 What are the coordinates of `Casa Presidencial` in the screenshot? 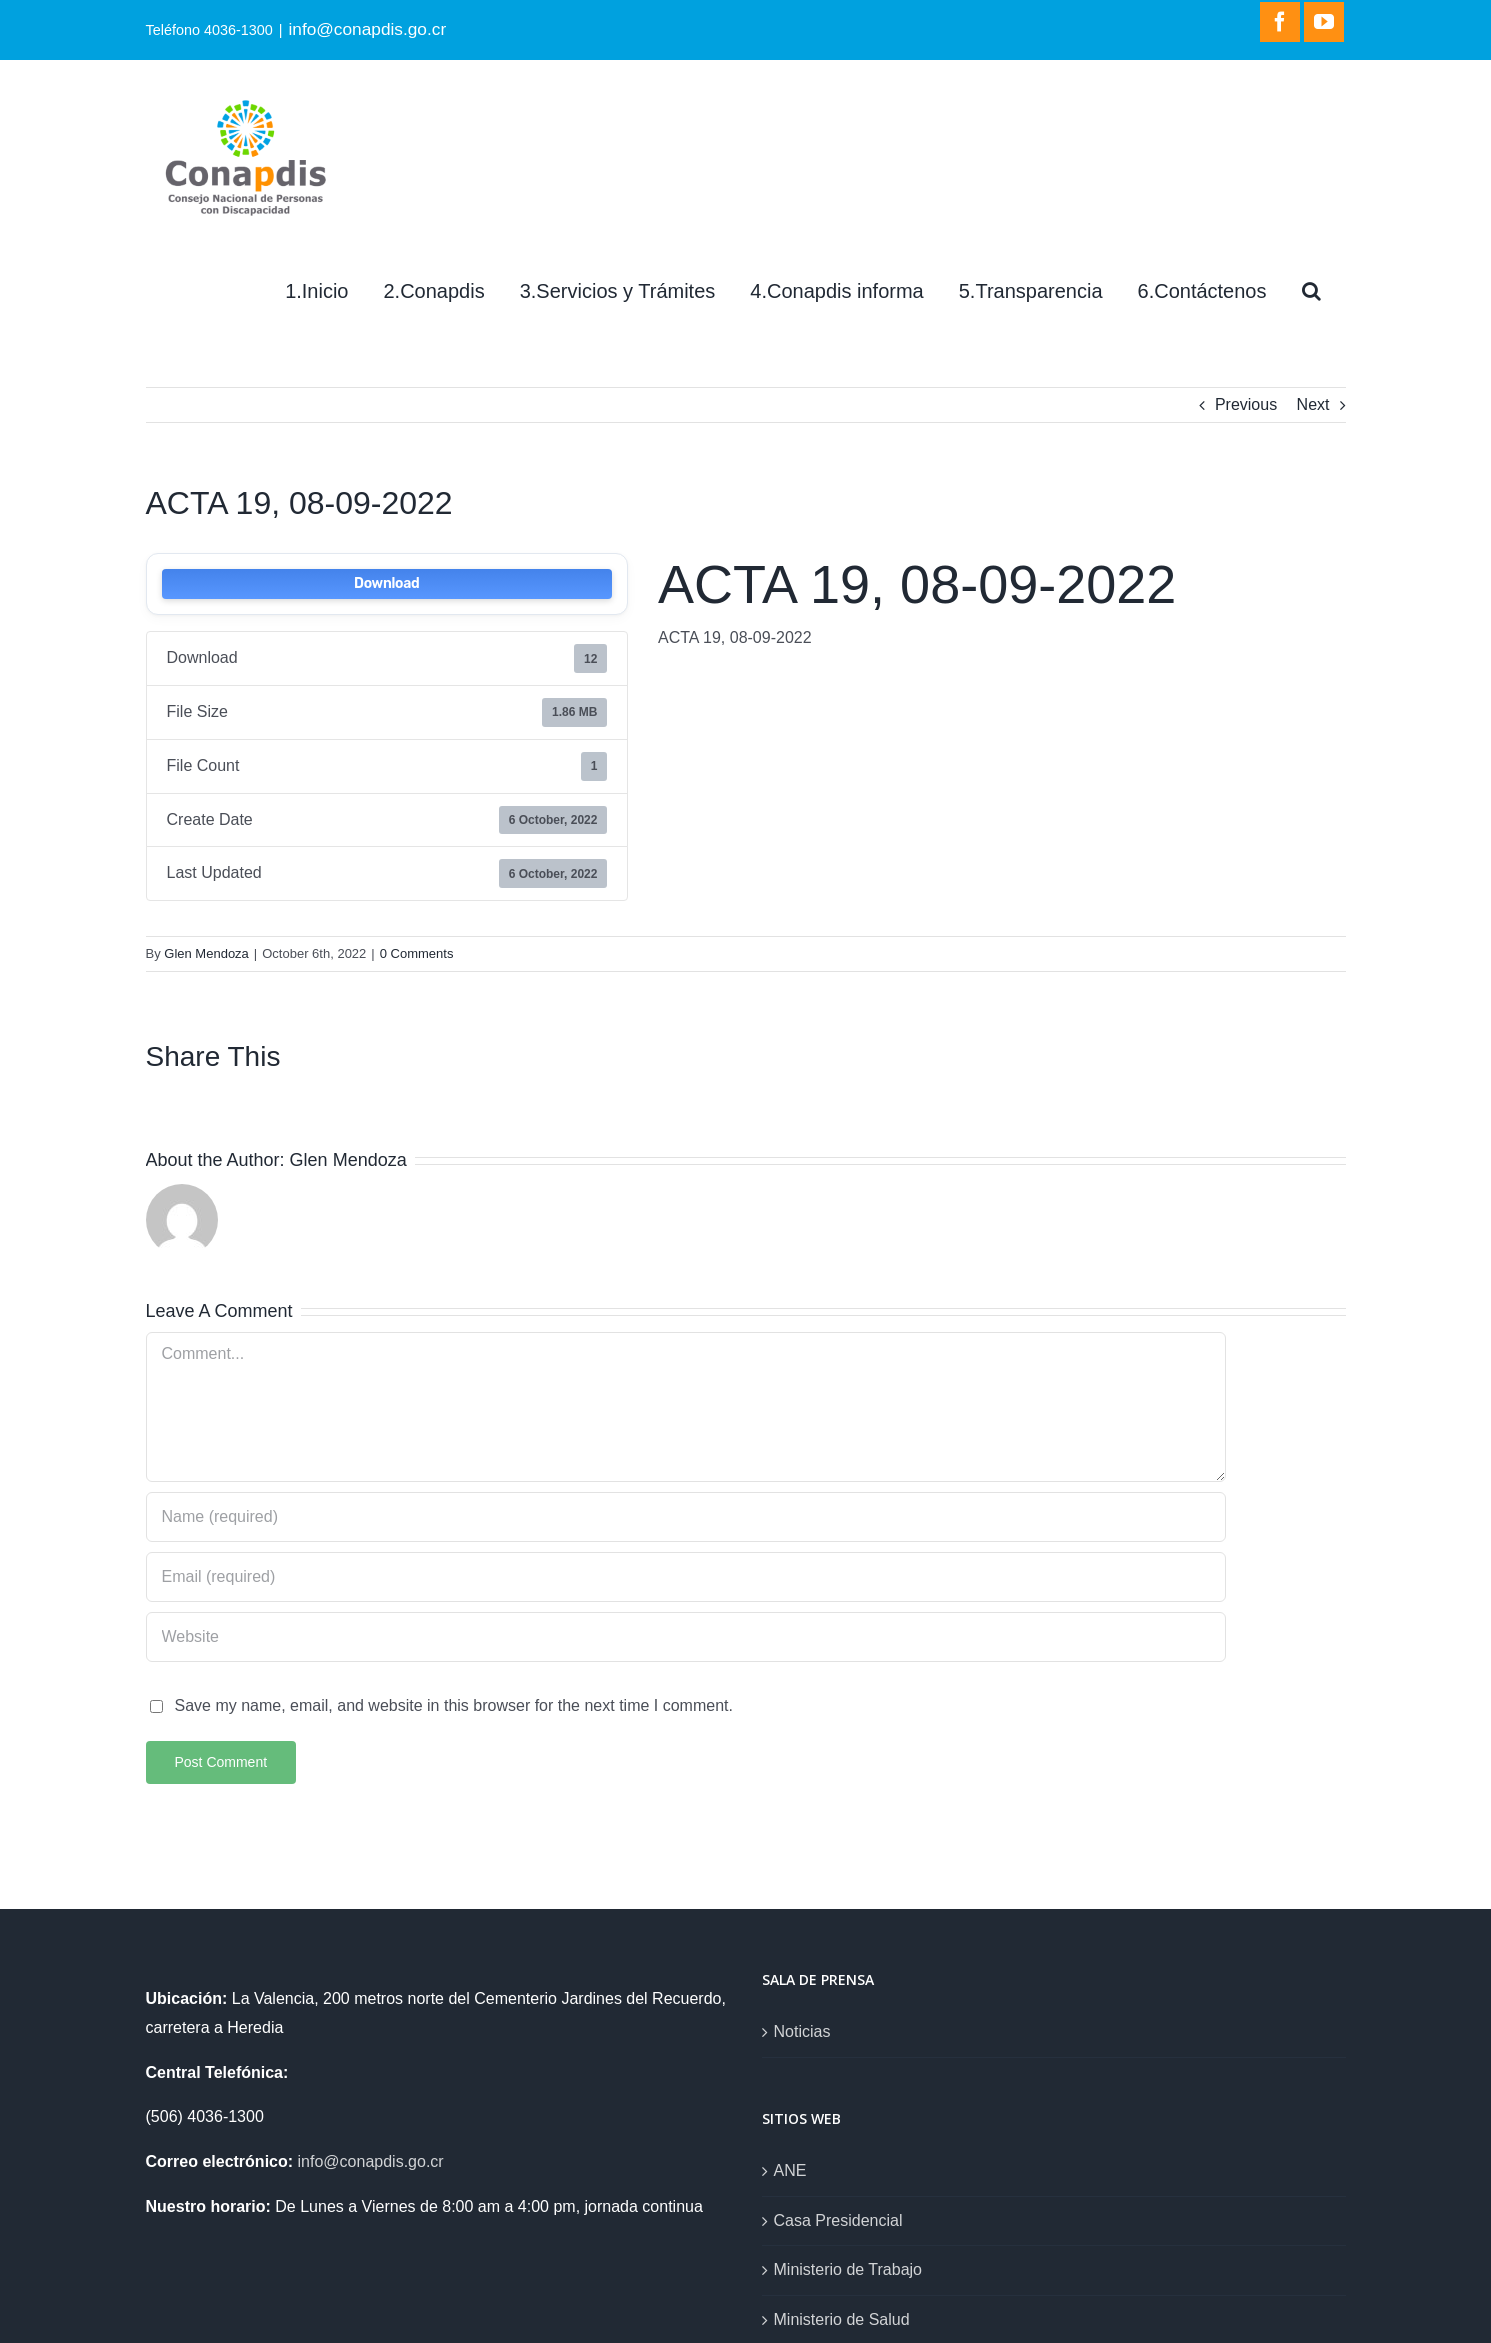 It's located at (838, 2220).